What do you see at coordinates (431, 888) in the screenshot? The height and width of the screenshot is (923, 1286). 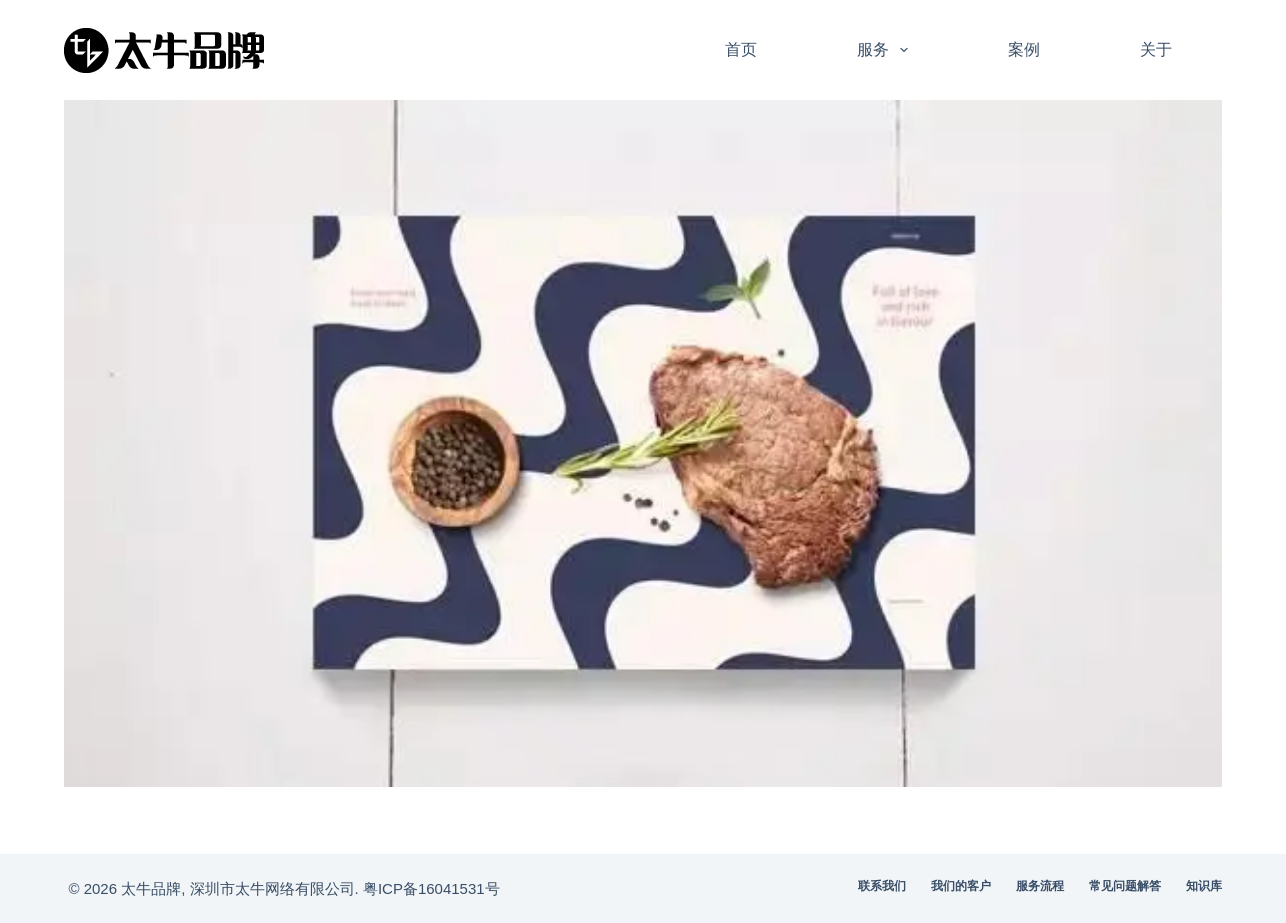 I see `粤ICP备16041531号` at bounding box center [431, 888].